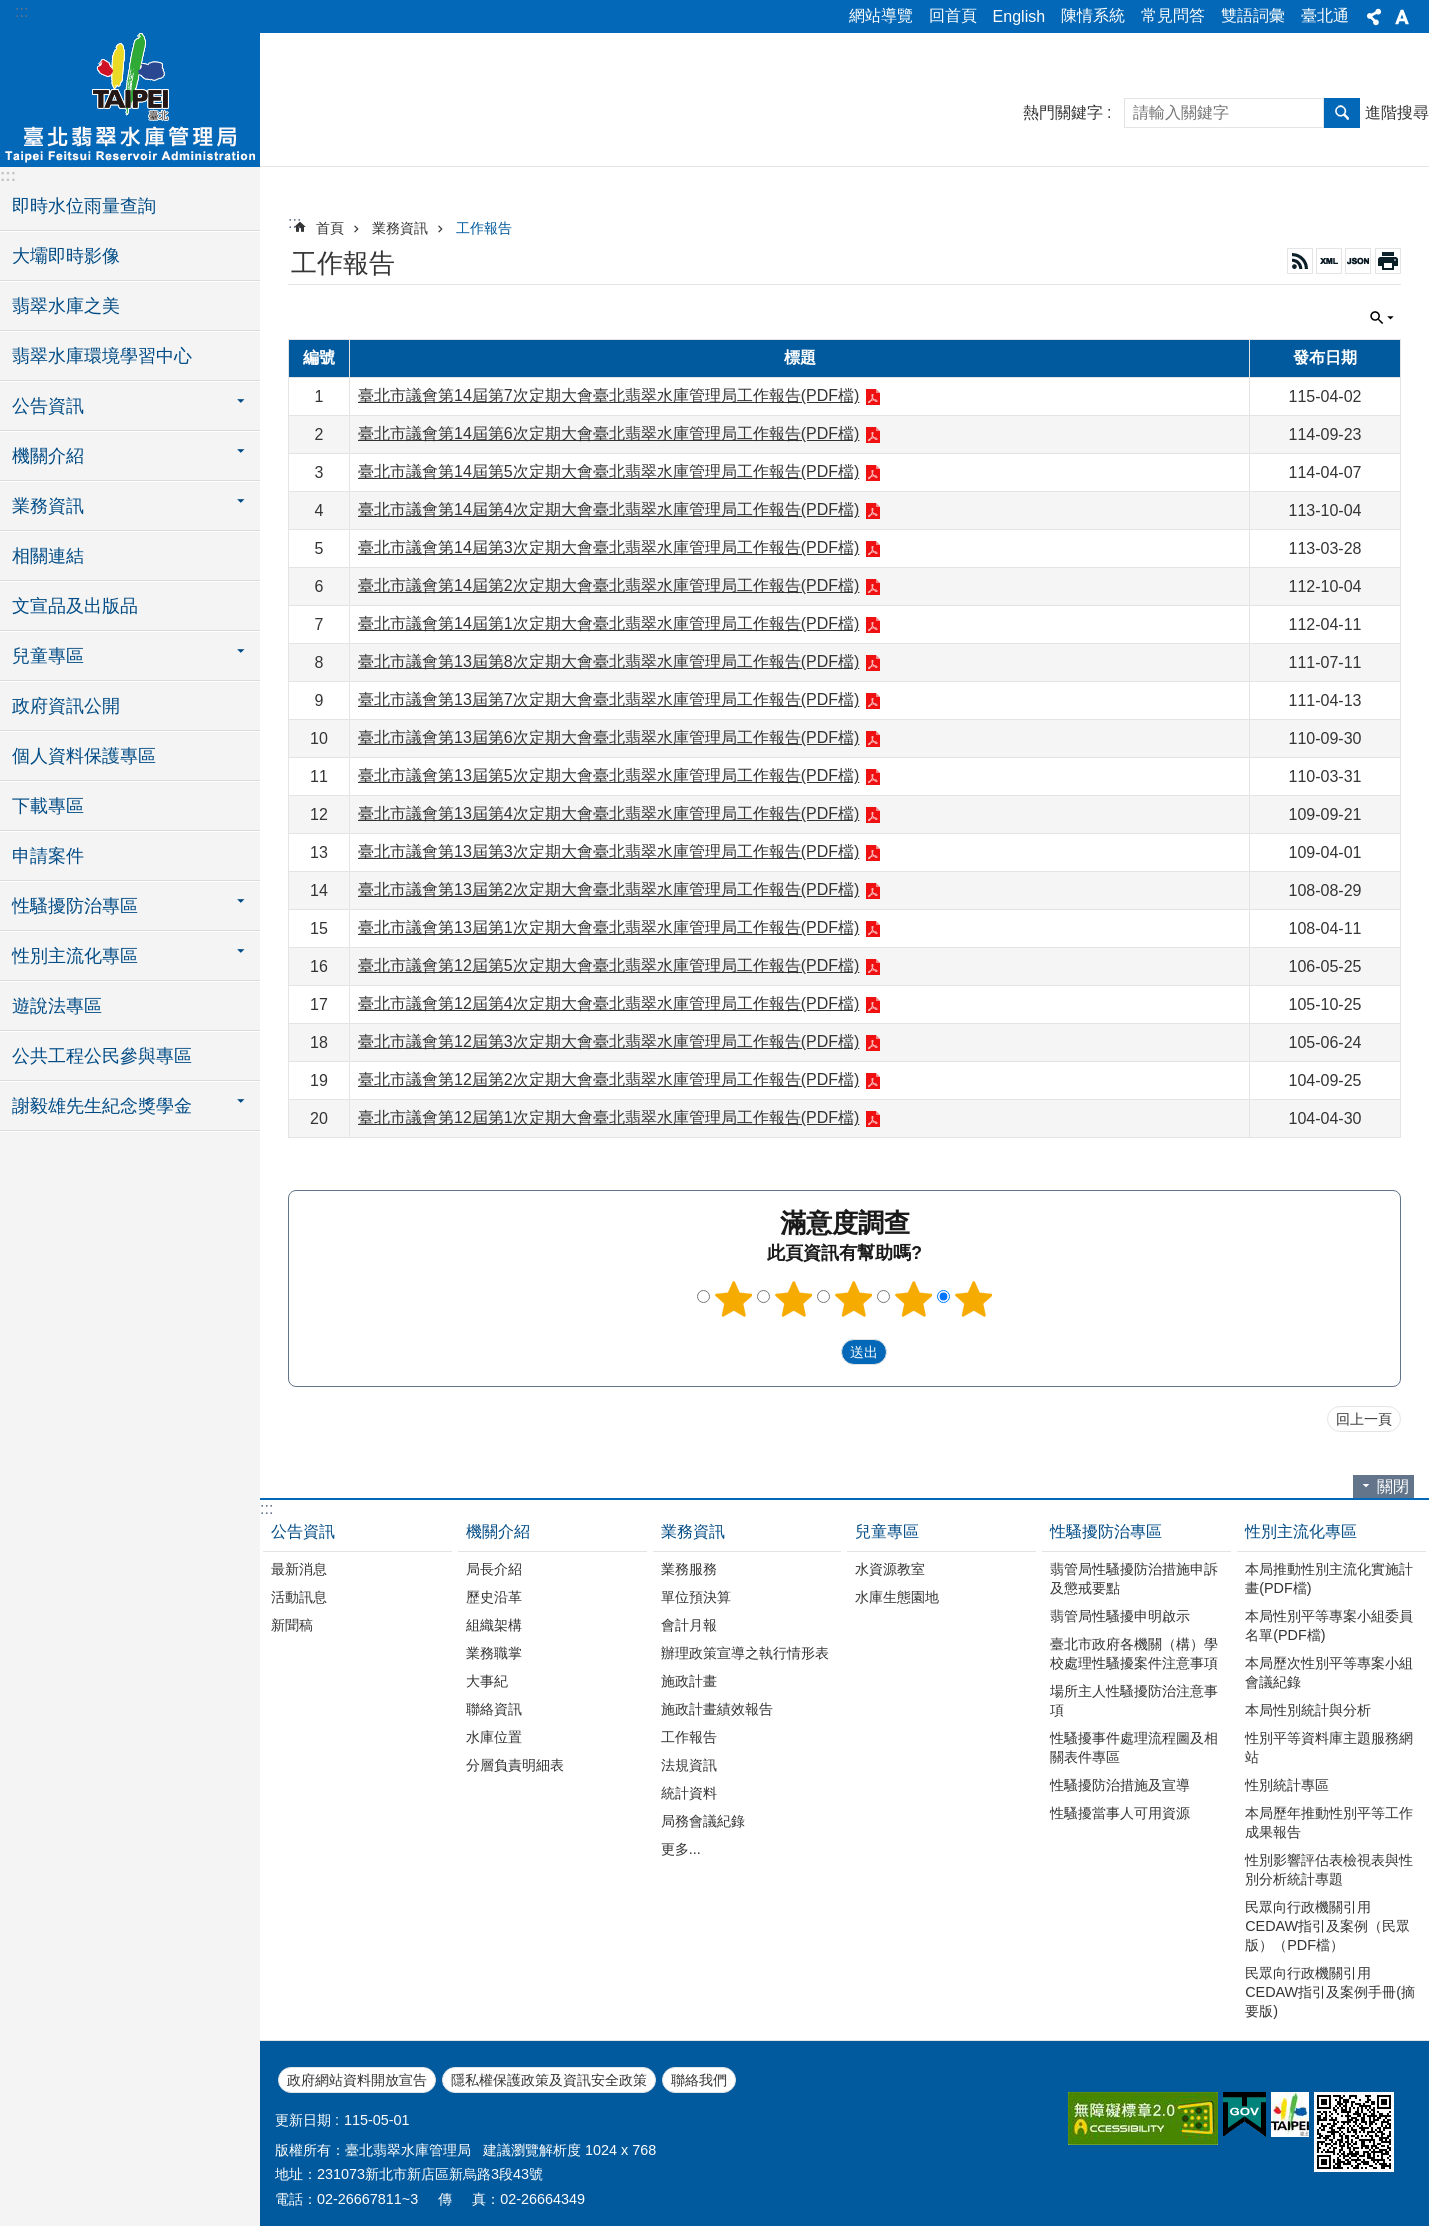  Describe the element at coordinates (608, 1041) in the screenshot. I see `臺北市議會第12屆第3次定期大會臺北翡翠水庫管理局工作報告(PDF檔)` at that location.